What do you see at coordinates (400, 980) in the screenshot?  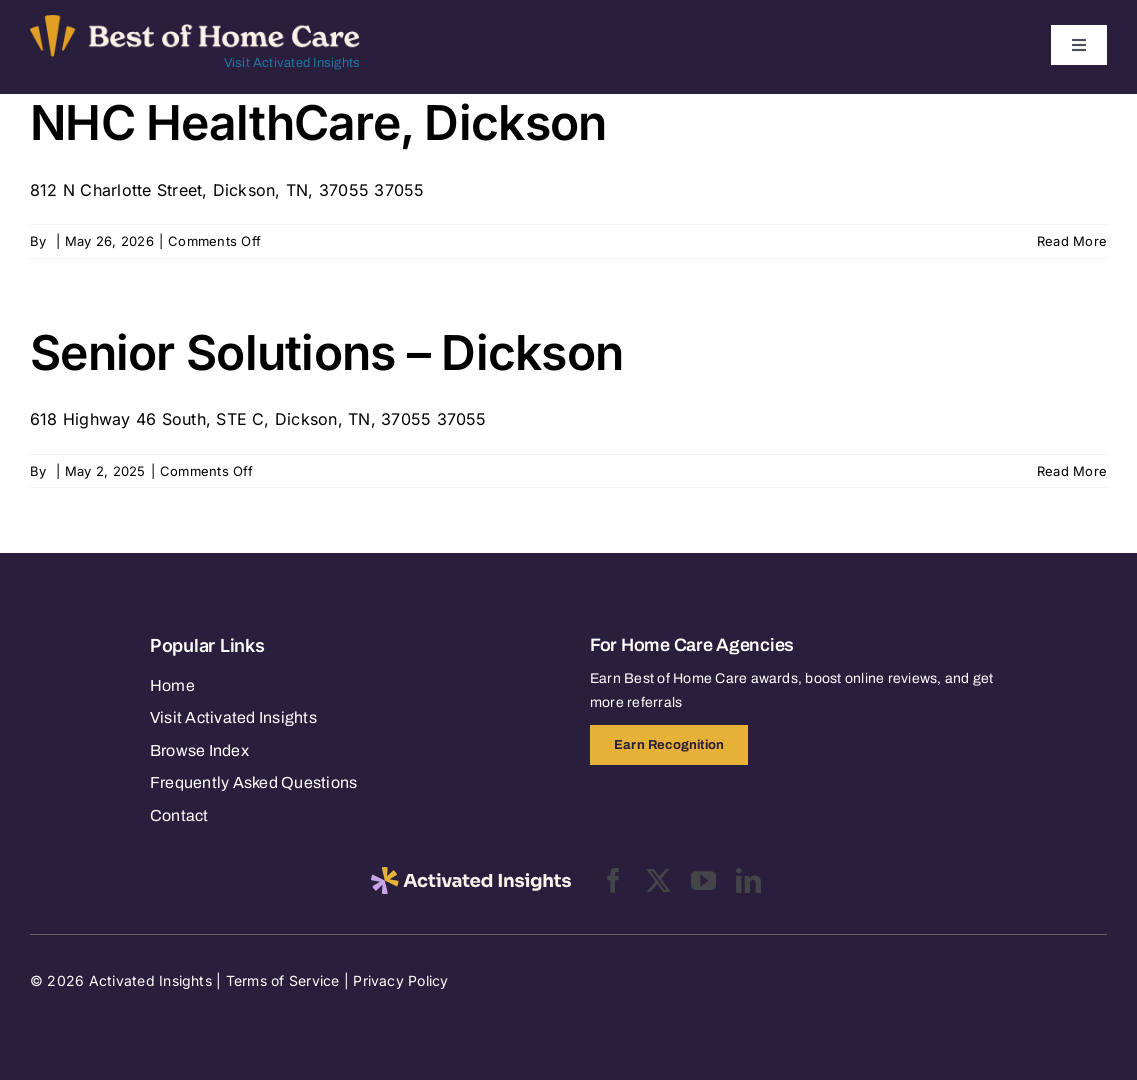 I see `Privacy Policy` at bounding box center [400, 980].